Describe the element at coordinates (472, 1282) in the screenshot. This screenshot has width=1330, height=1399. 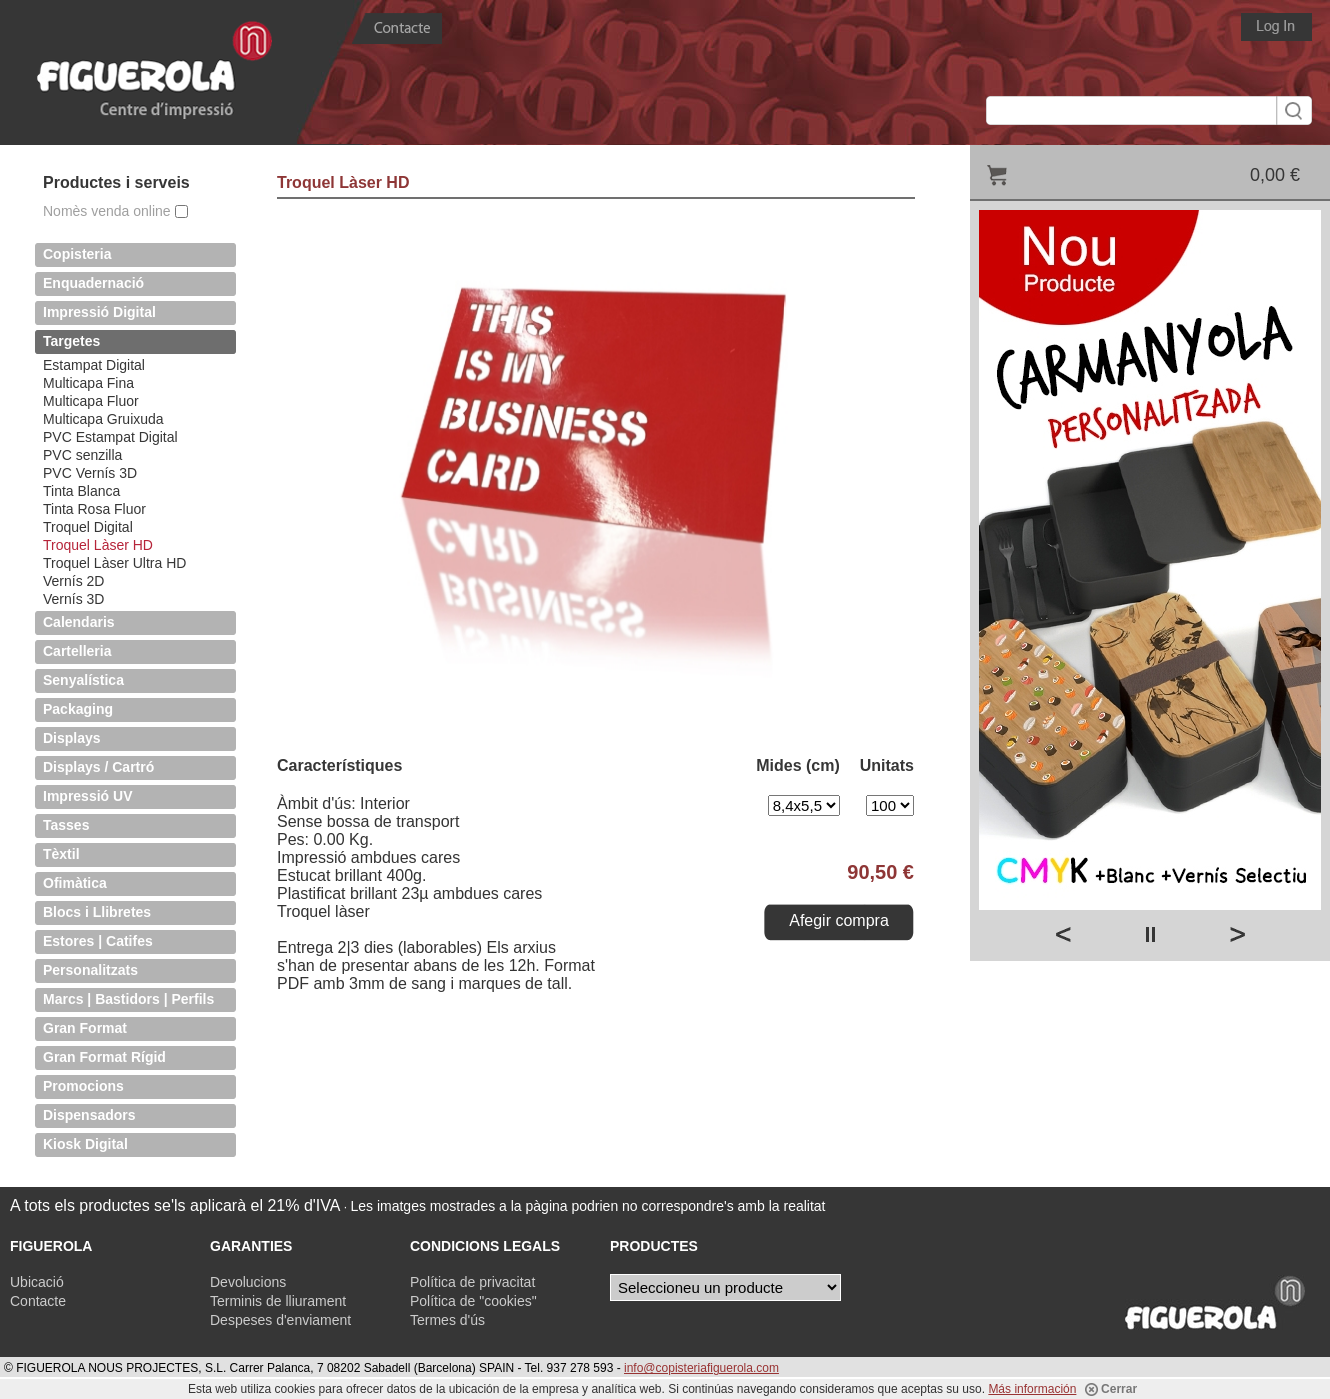
I see `Política de privacitat` at that location.